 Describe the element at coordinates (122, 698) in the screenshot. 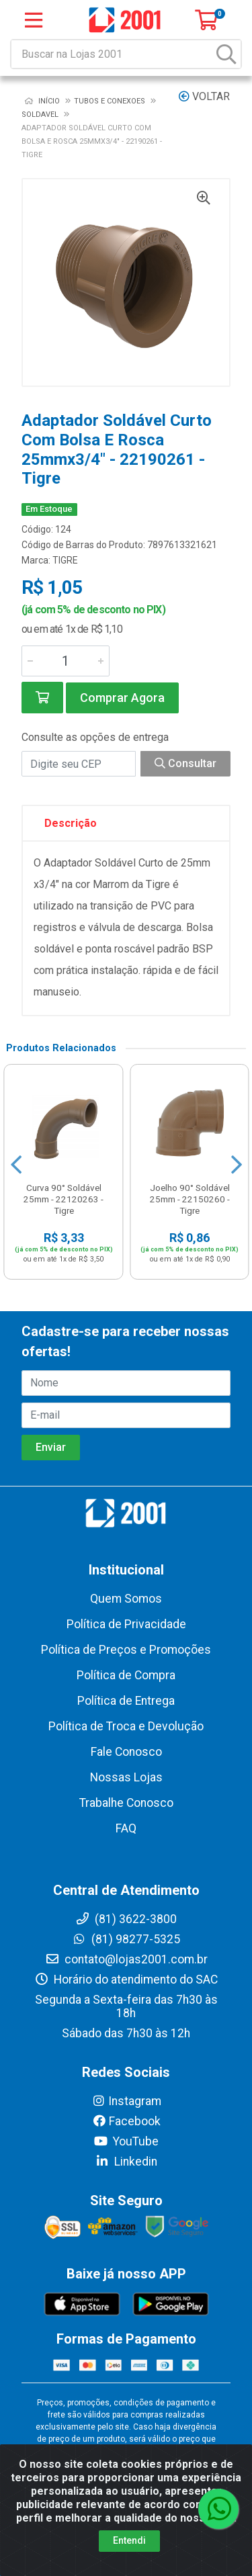

I see `Comprar Agora` at that location.